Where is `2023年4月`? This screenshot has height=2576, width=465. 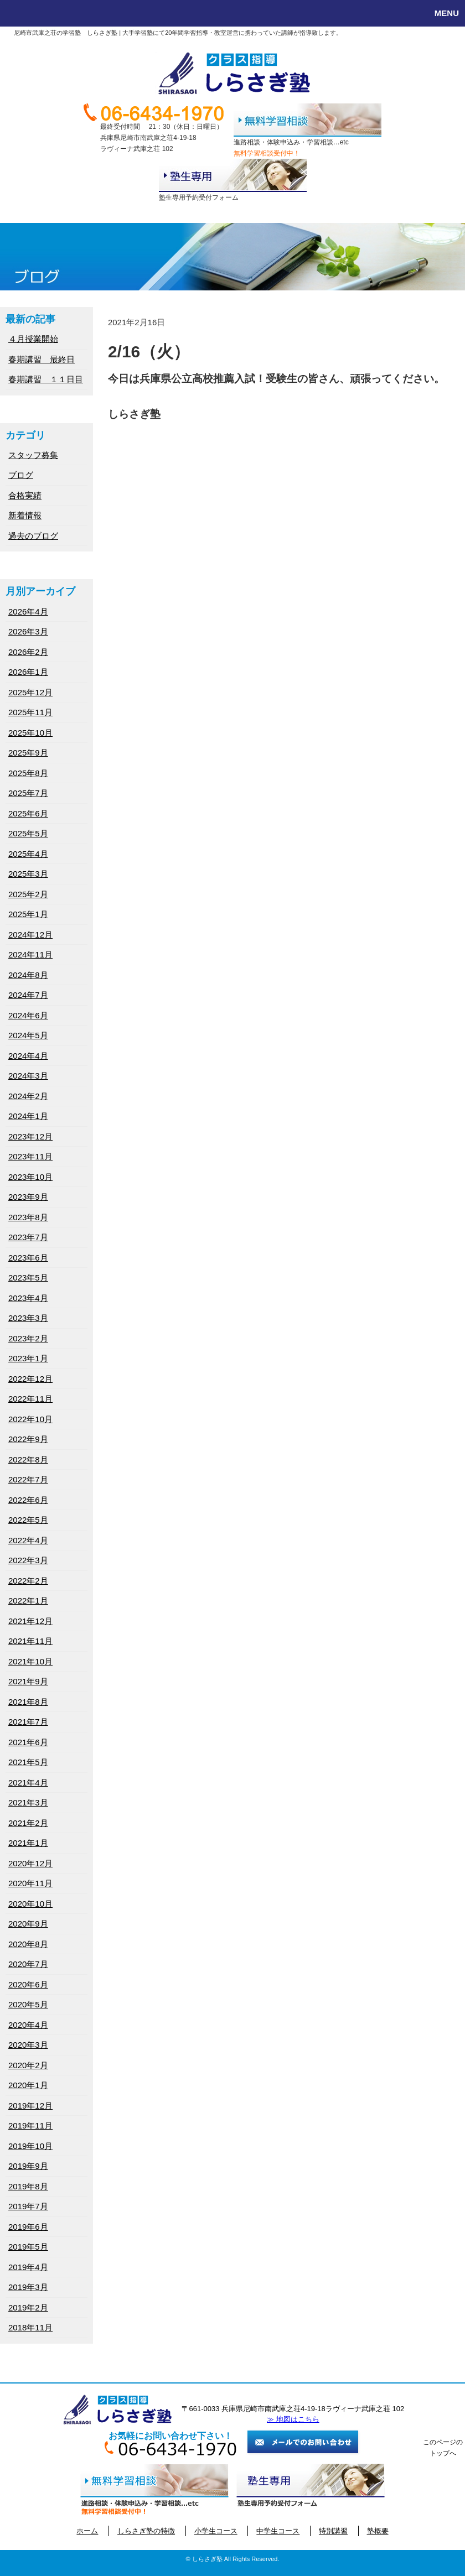
2023年4月 is located at coordinates (28, 1298).